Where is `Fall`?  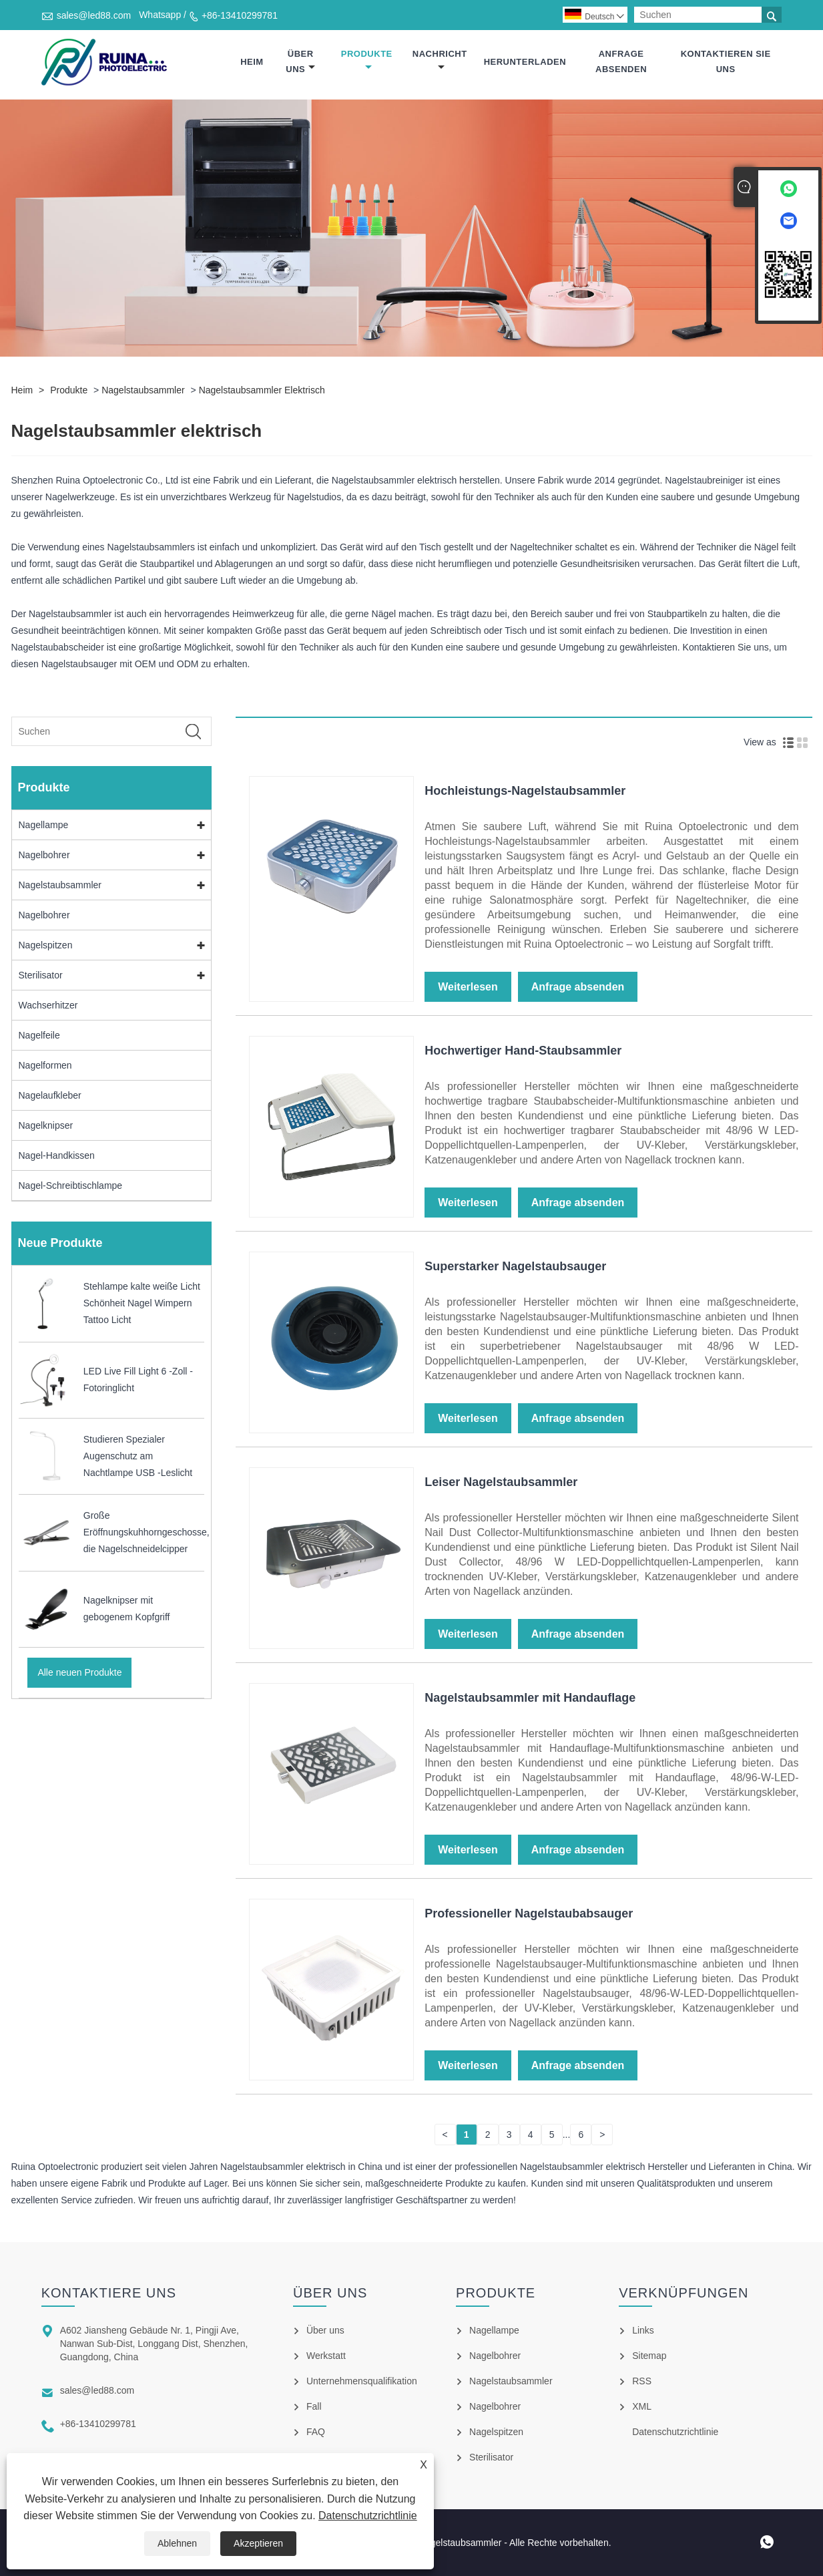
Fall is located at coordinates (314, 2406).